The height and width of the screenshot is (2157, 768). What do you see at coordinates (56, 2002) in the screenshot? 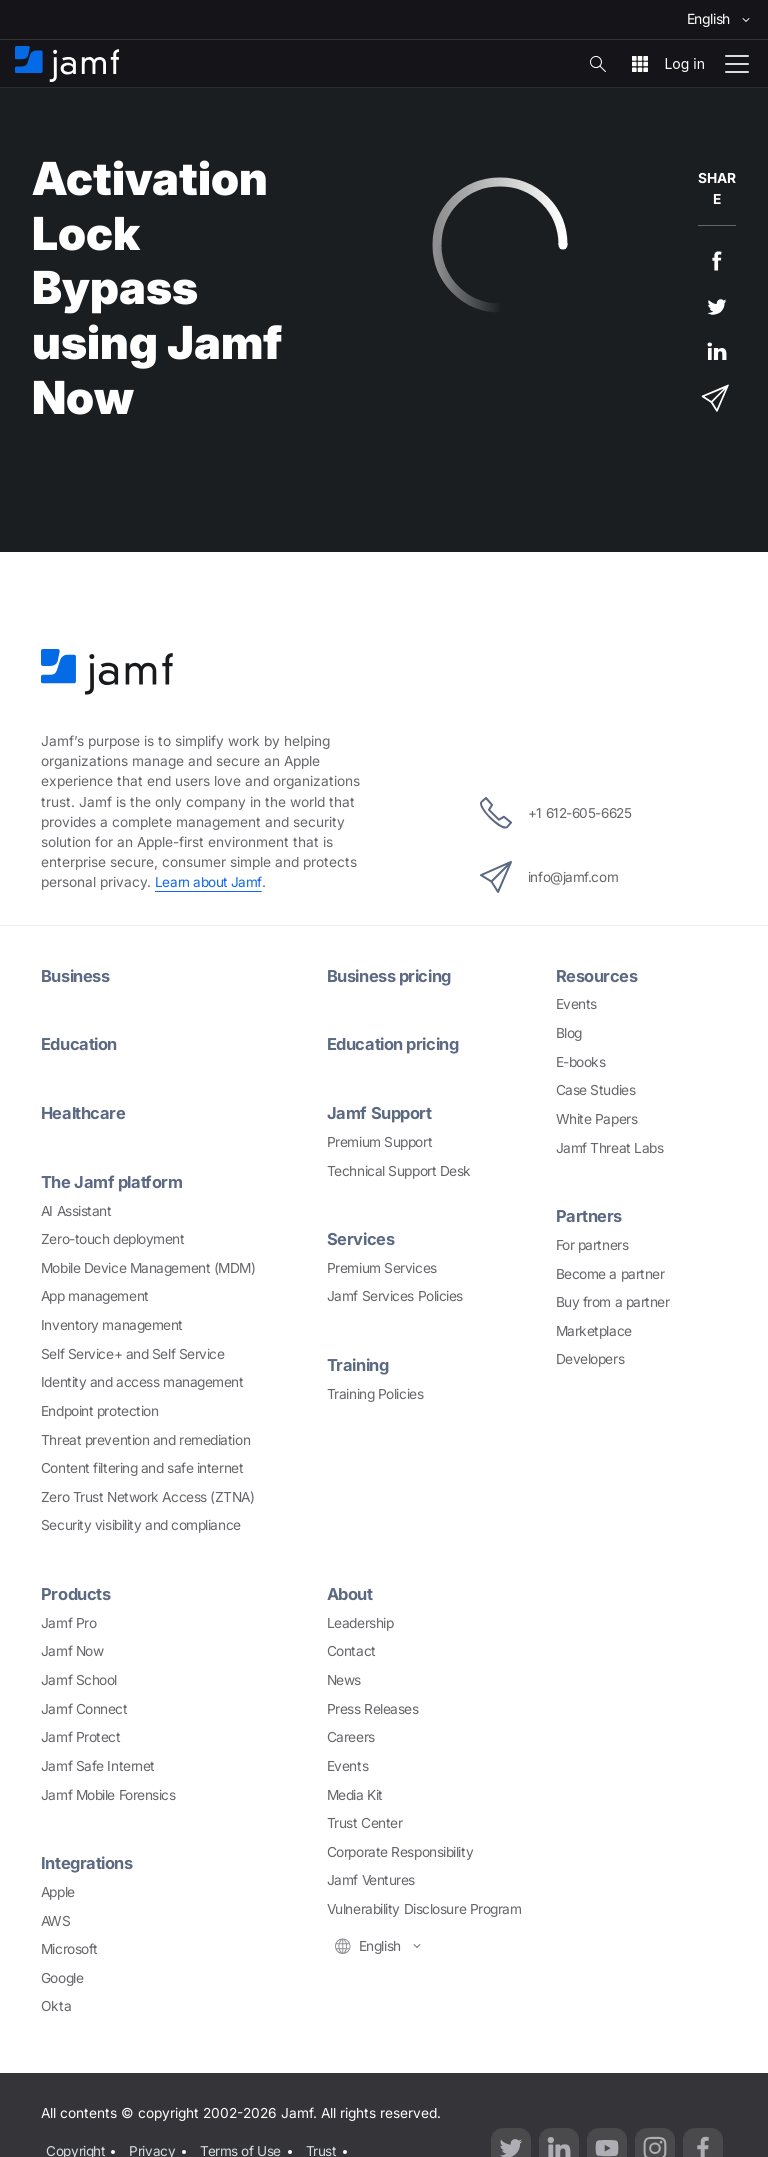
I see `Okta` at bounding box center [56, 2002].